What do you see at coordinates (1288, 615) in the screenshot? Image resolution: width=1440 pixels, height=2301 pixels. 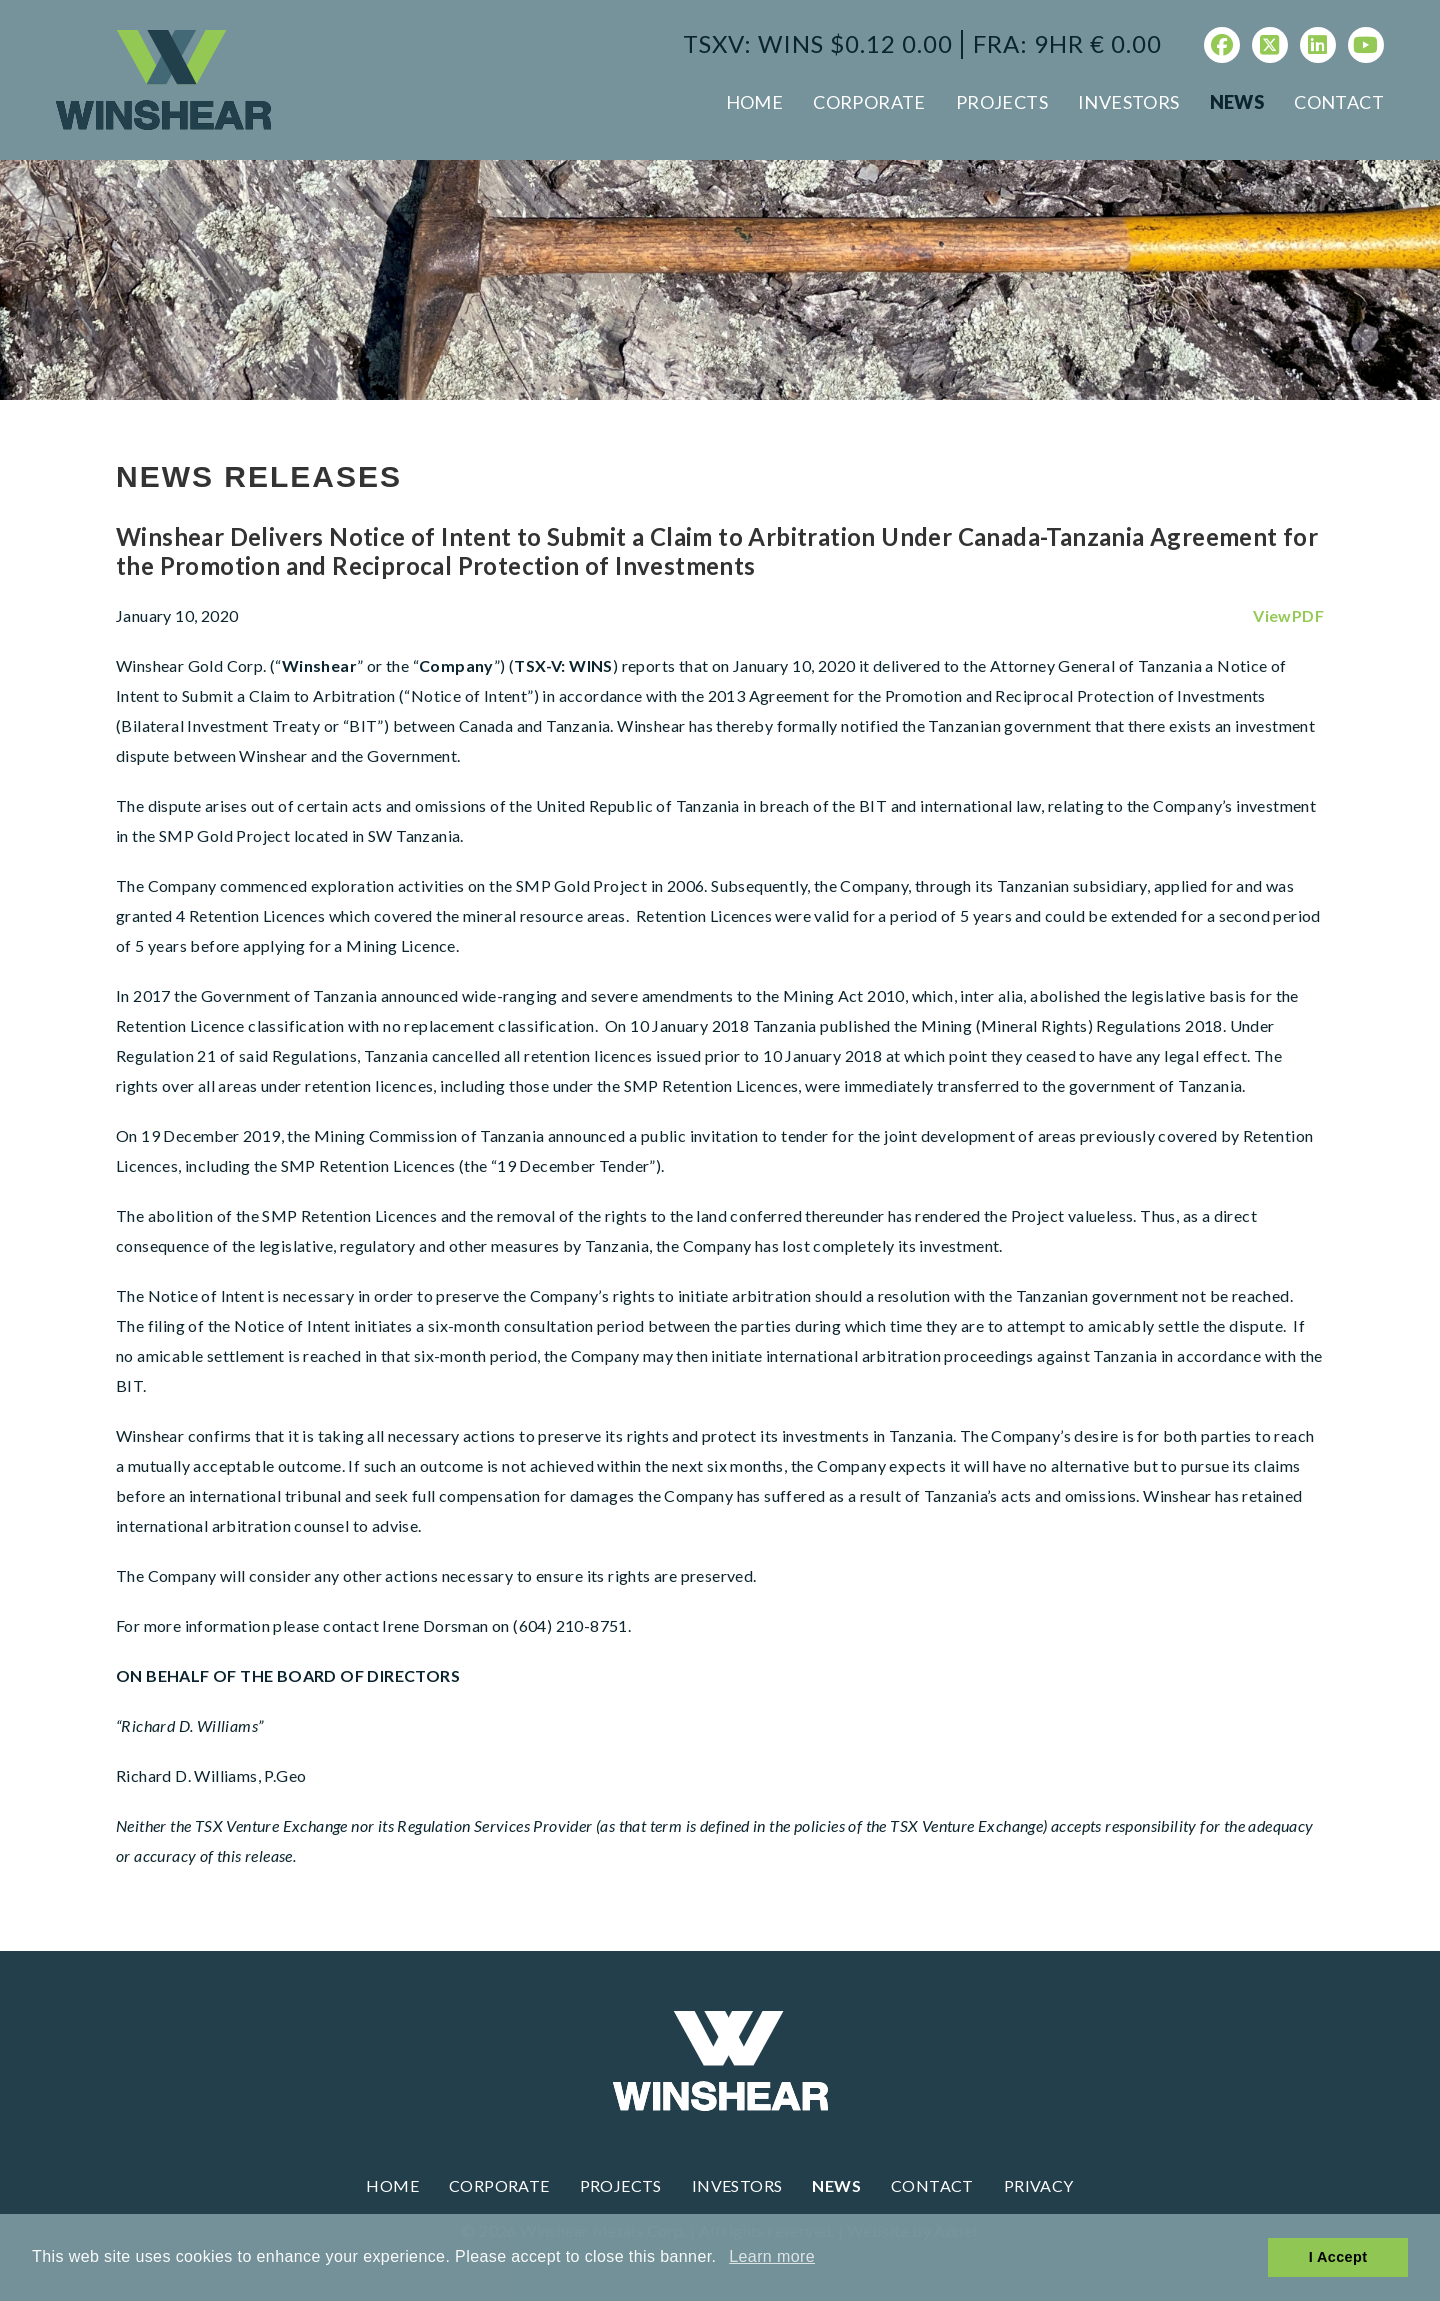 I see `ViewPDF` at bounding box center [1288, 615].